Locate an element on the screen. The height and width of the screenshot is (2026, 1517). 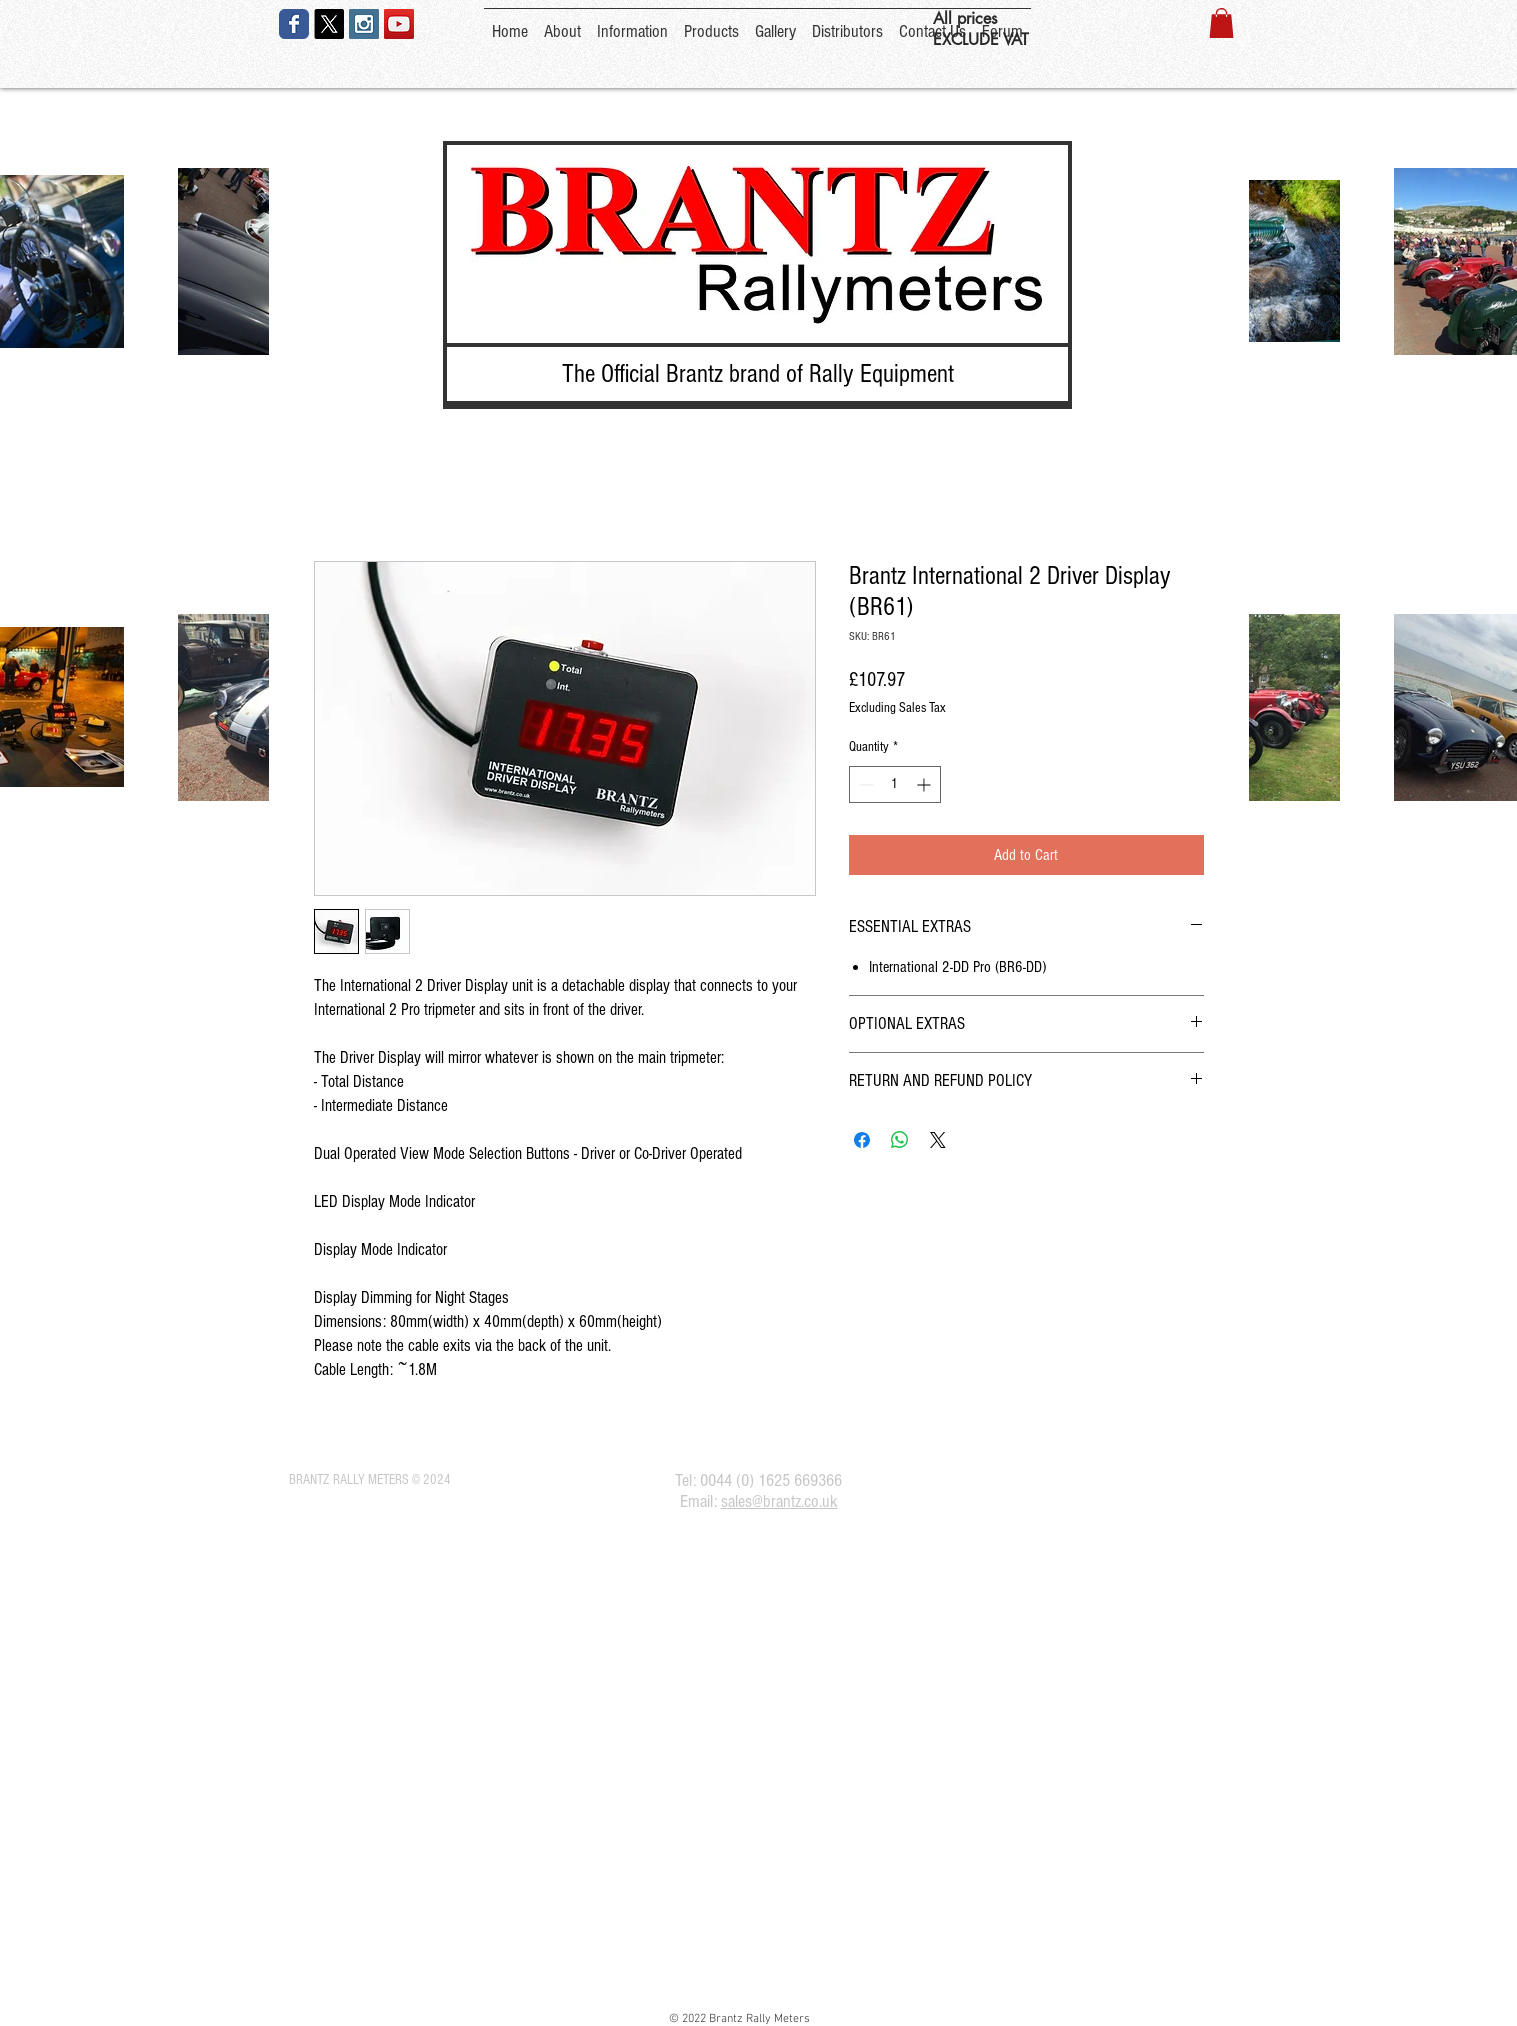
[X] is located at coordinates (329, 24).